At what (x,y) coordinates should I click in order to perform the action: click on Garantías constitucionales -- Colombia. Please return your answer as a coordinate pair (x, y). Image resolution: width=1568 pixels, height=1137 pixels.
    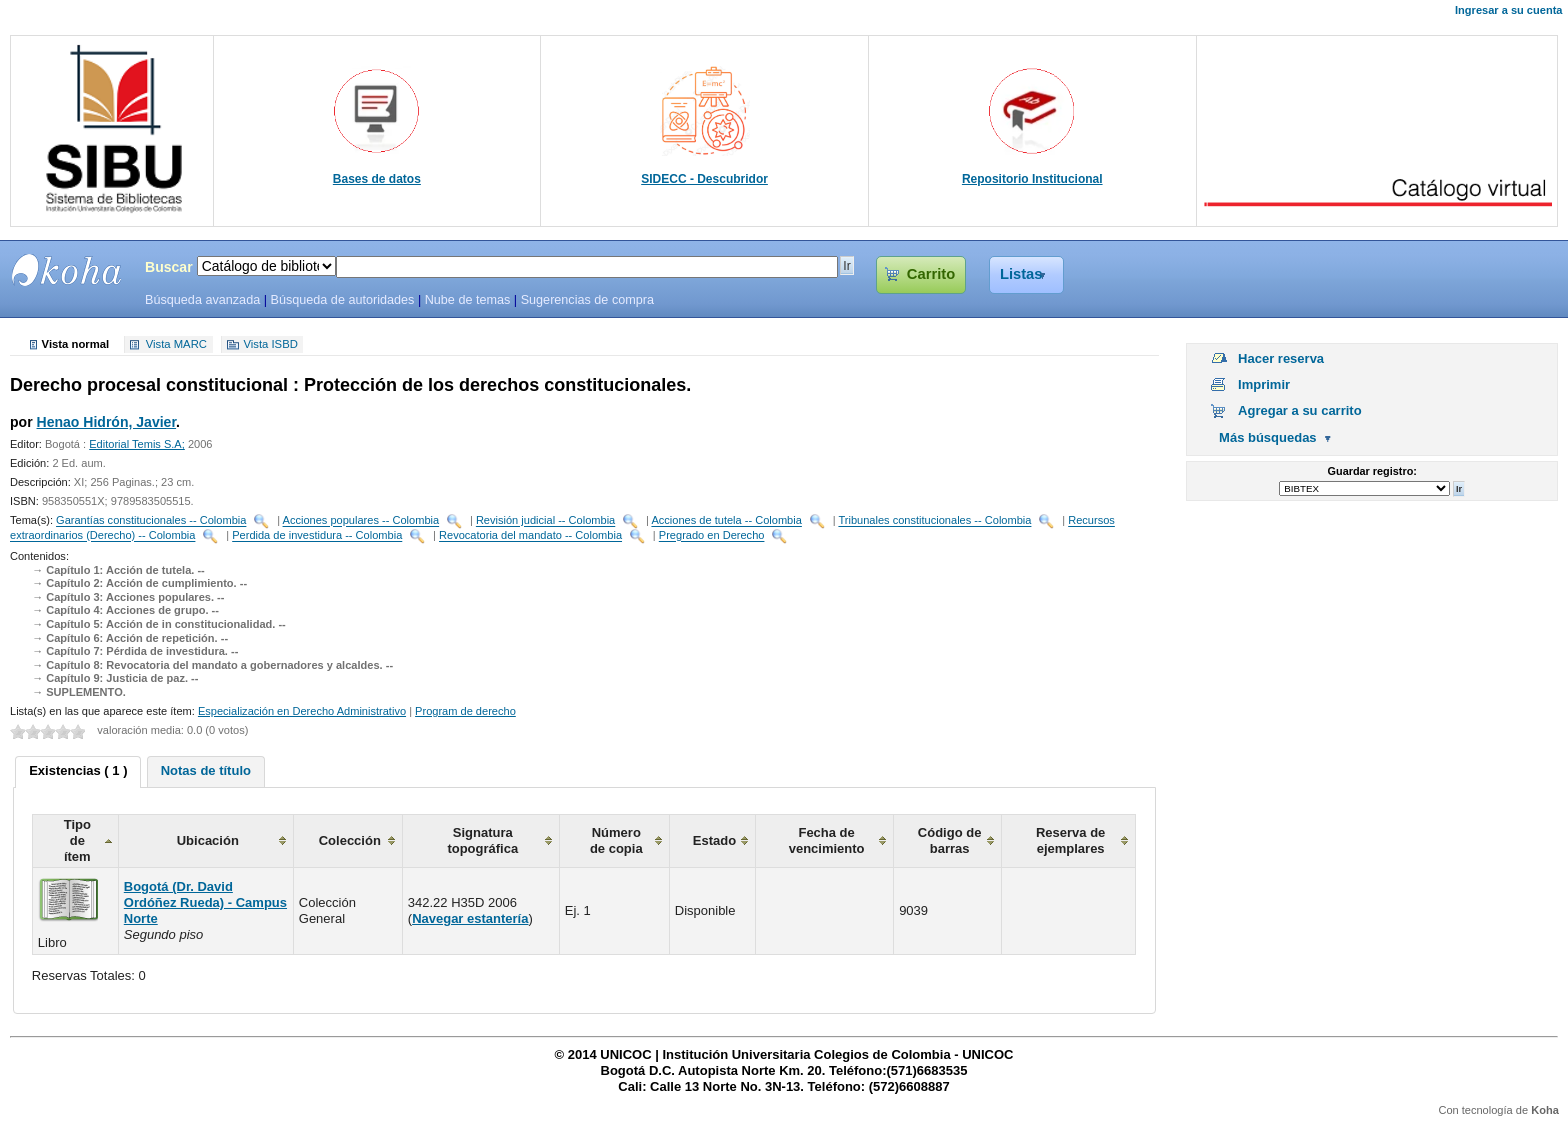
    Looking at the image, I should click on (151, 521).